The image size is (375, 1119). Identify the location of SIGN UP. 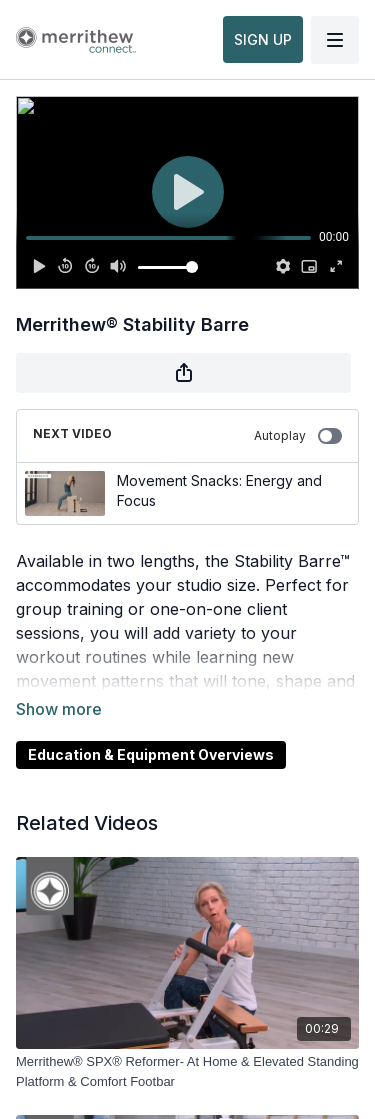
(263, 39).